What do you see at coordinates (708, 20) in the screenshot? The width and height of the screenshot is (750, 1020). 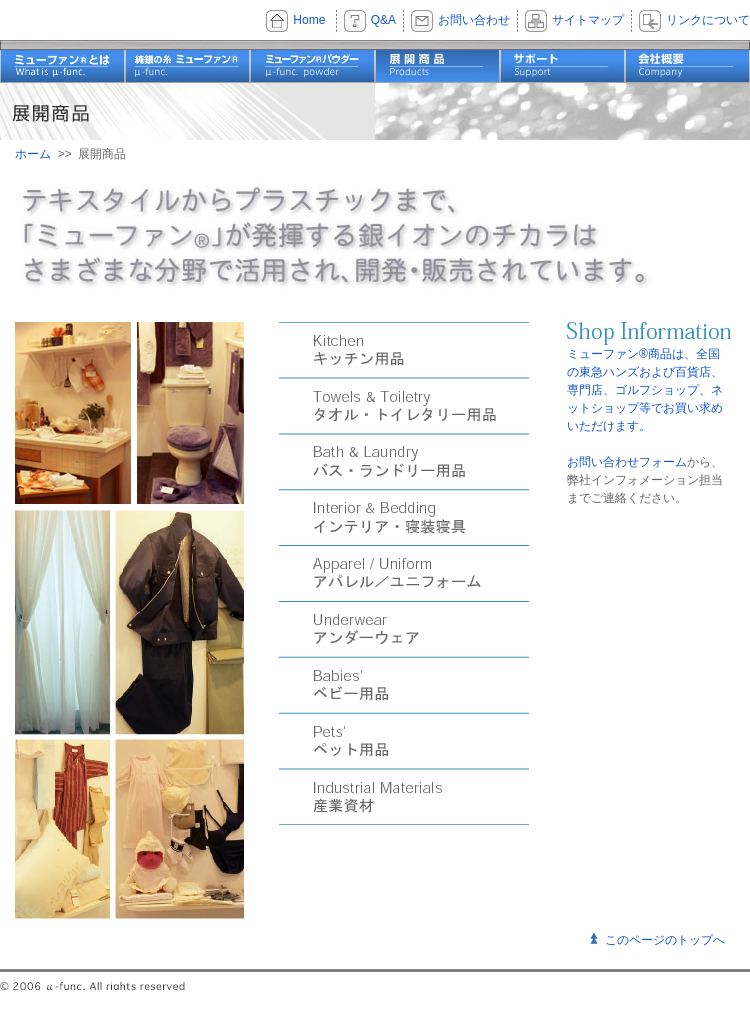 I see `リンクについて` at bounding box center [708, 20].